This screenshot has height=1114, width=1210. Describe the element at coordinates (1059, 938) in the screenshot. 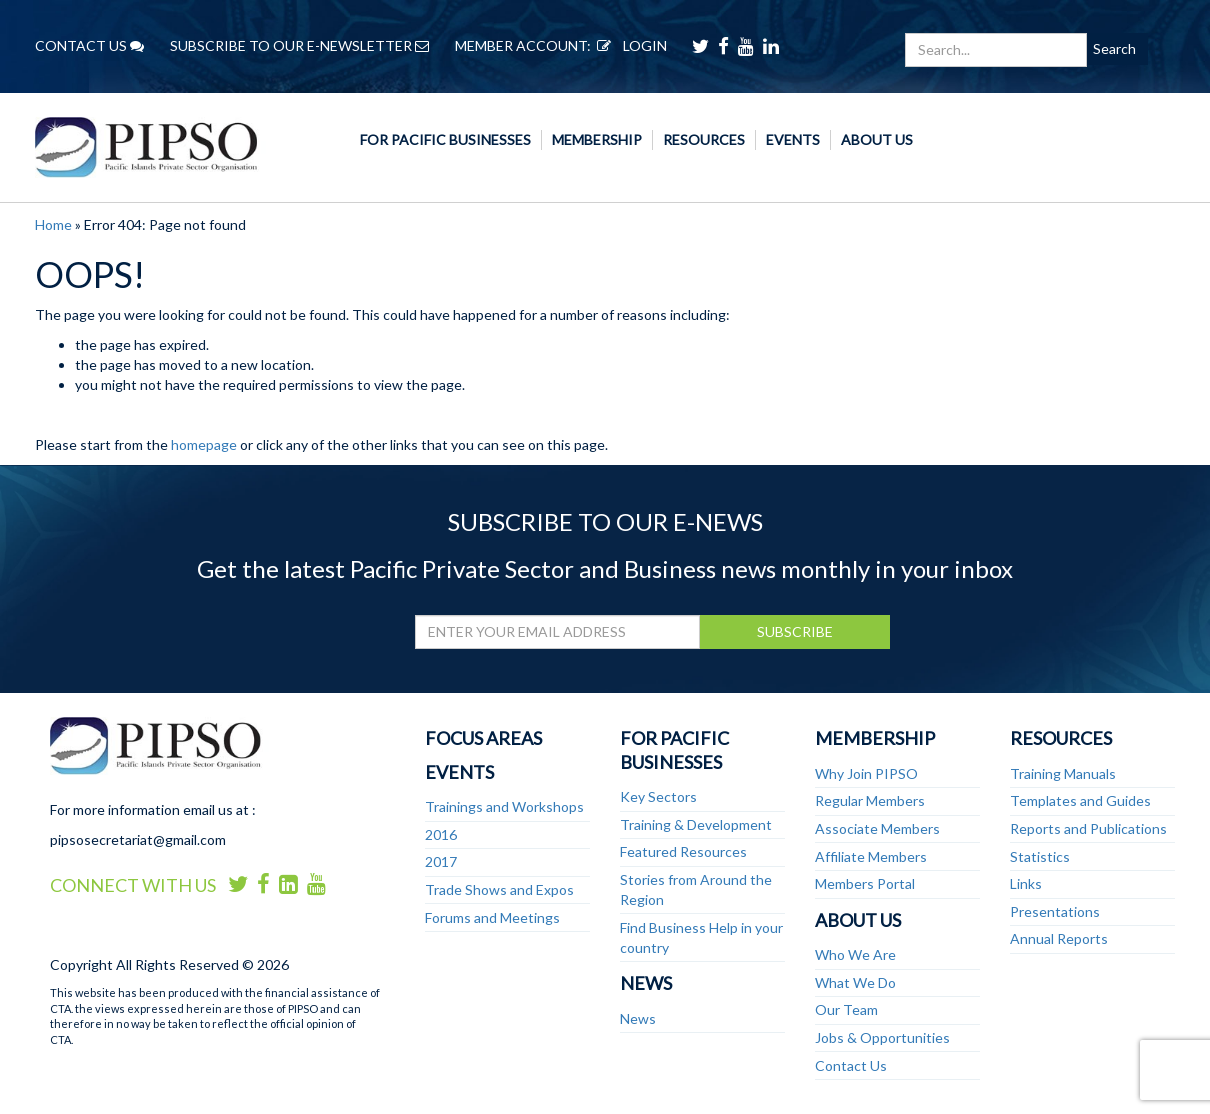

I see `Annual Reports` at that location.